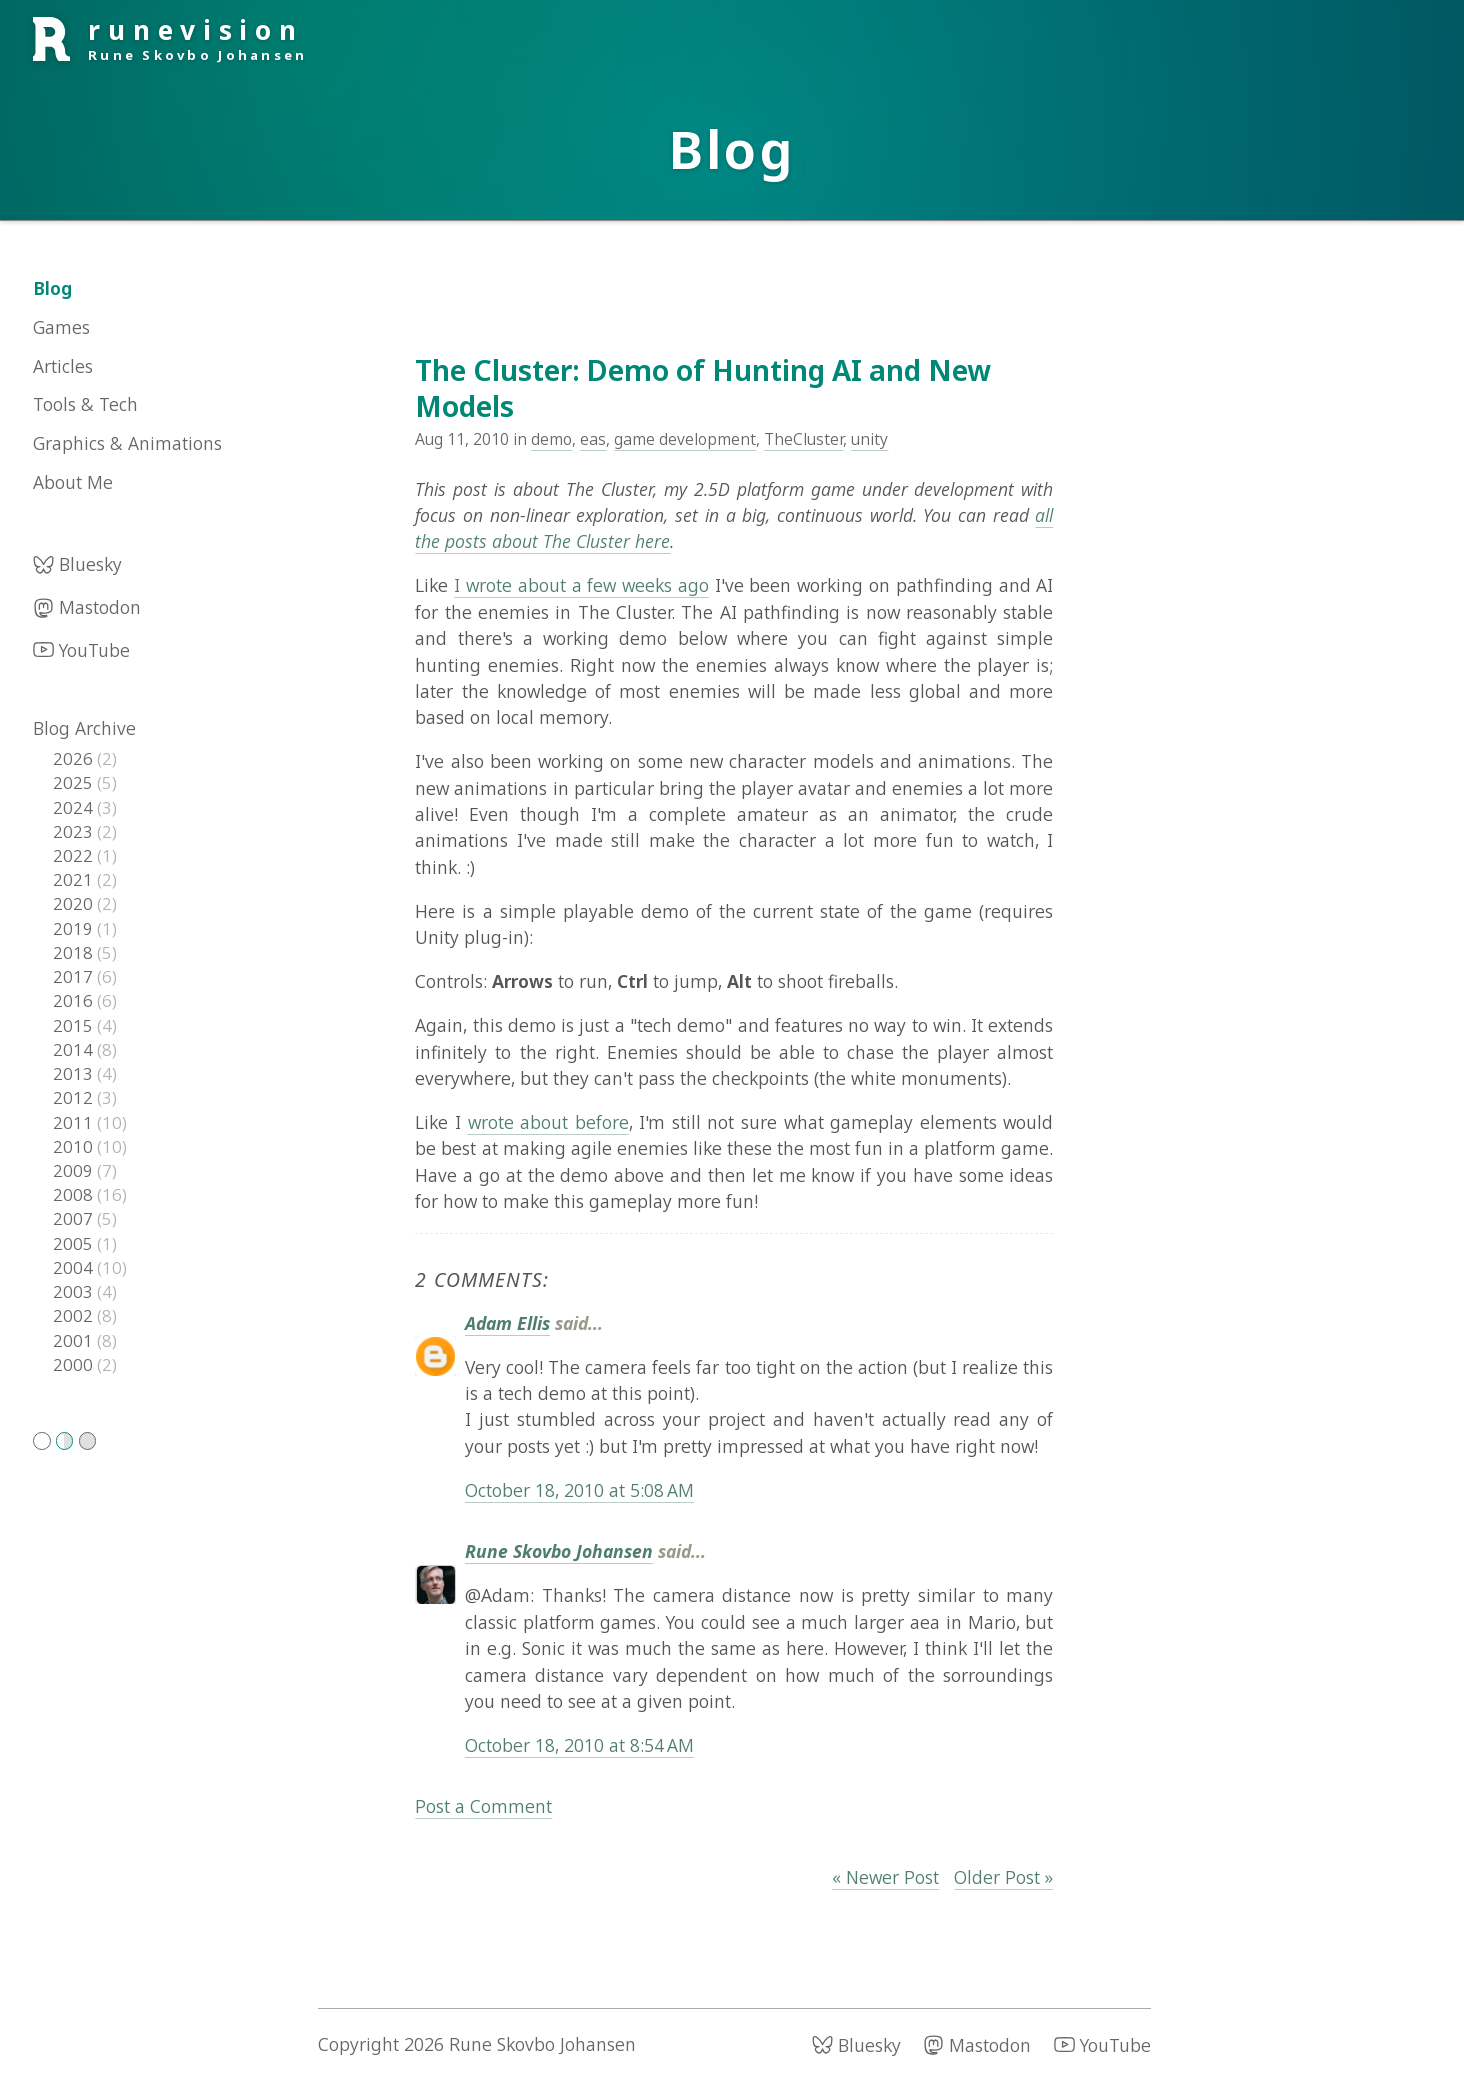 This screenshot has width=1464, height=2080. Describe the element at coordinates (127, 443) in the screenshot. I see `Graphics & Animations` at that location.